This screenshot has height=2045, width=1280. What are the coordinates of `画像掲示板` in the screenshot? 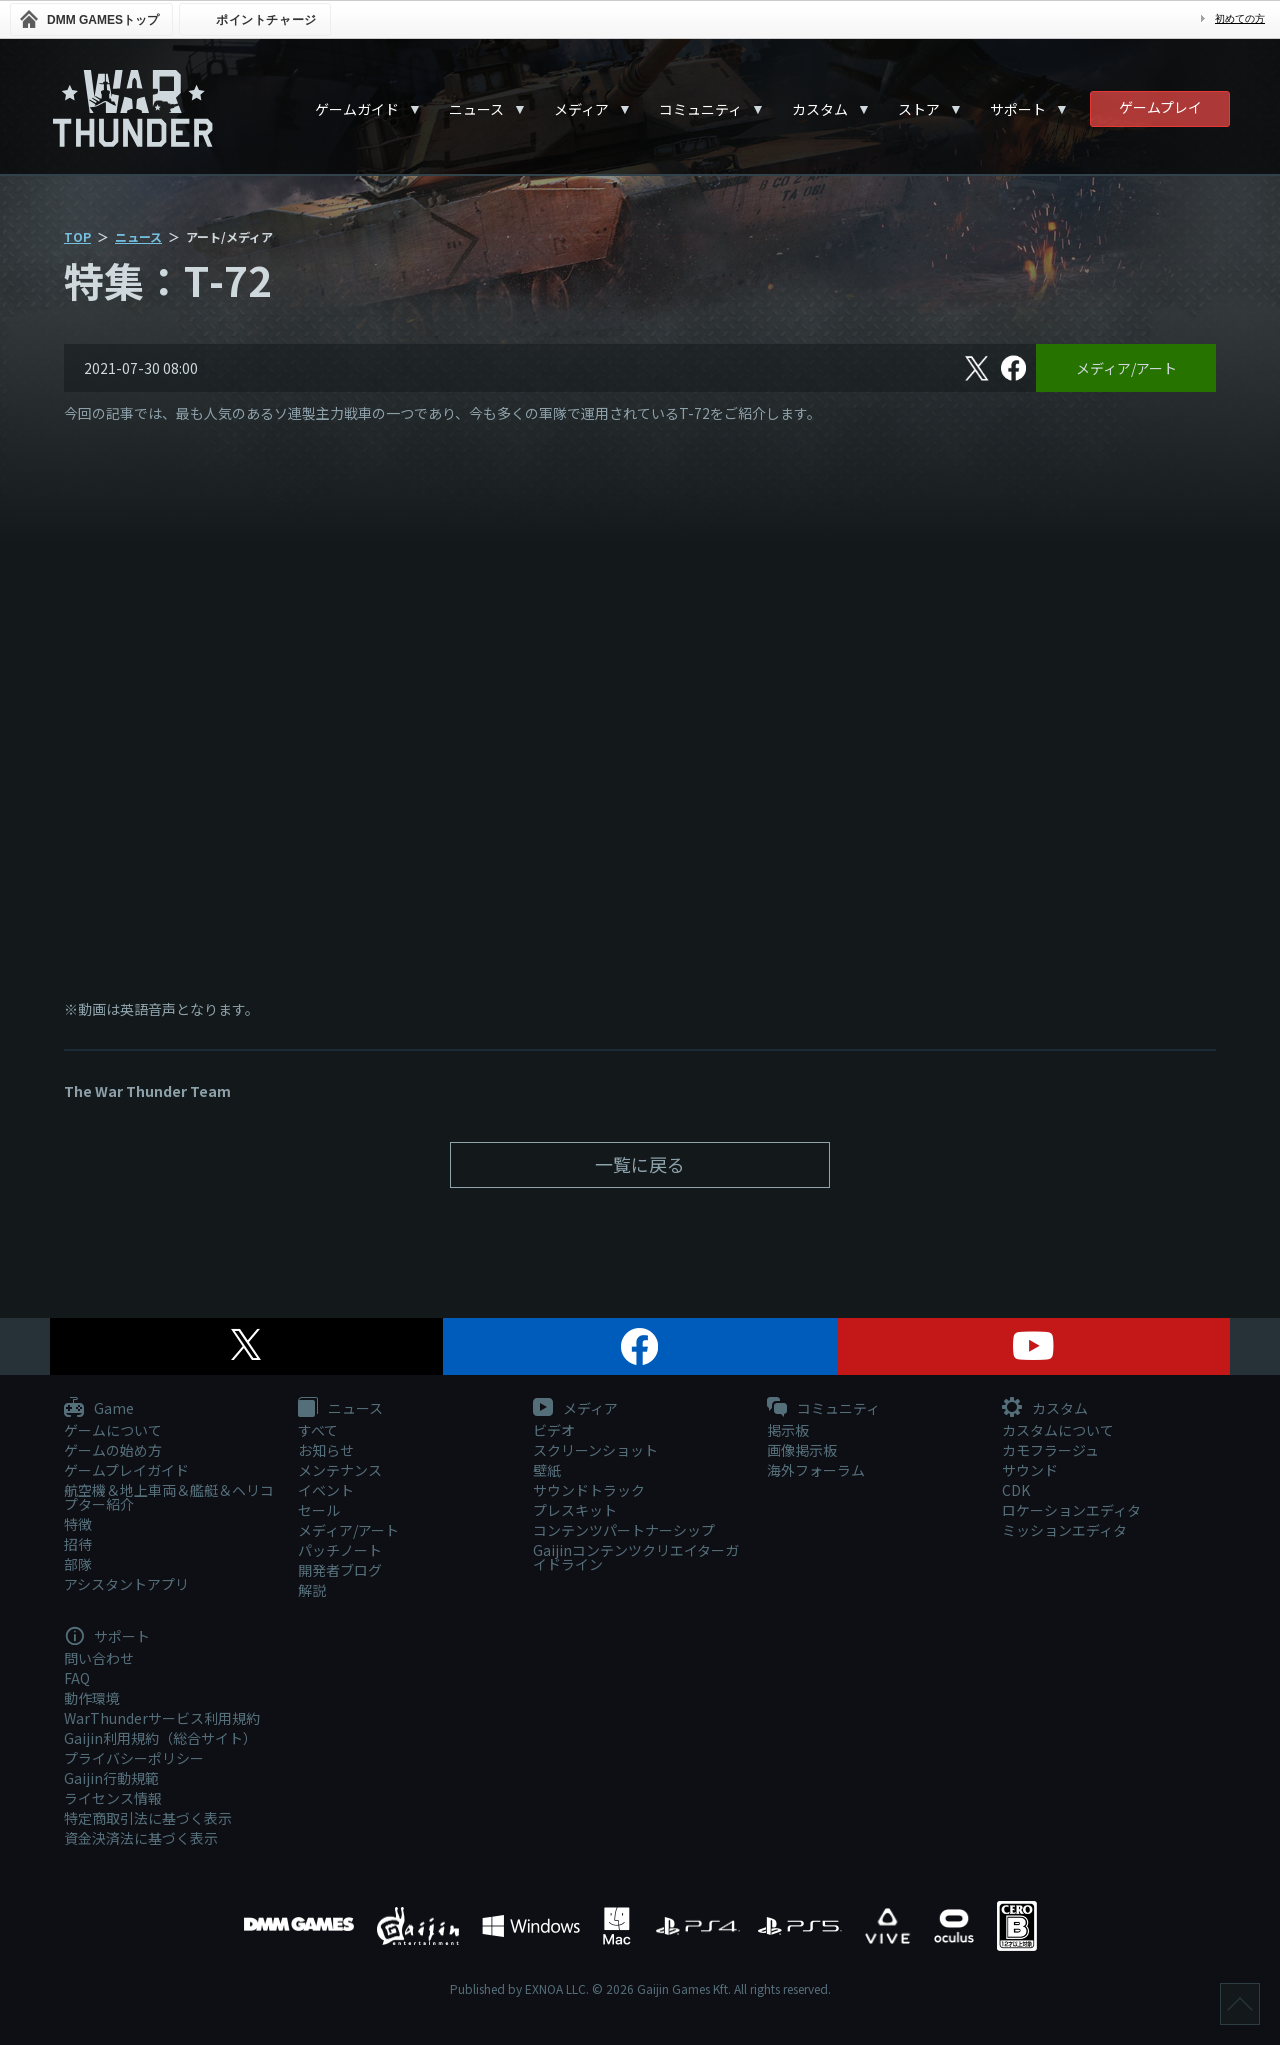 It's located at (802, 1450).